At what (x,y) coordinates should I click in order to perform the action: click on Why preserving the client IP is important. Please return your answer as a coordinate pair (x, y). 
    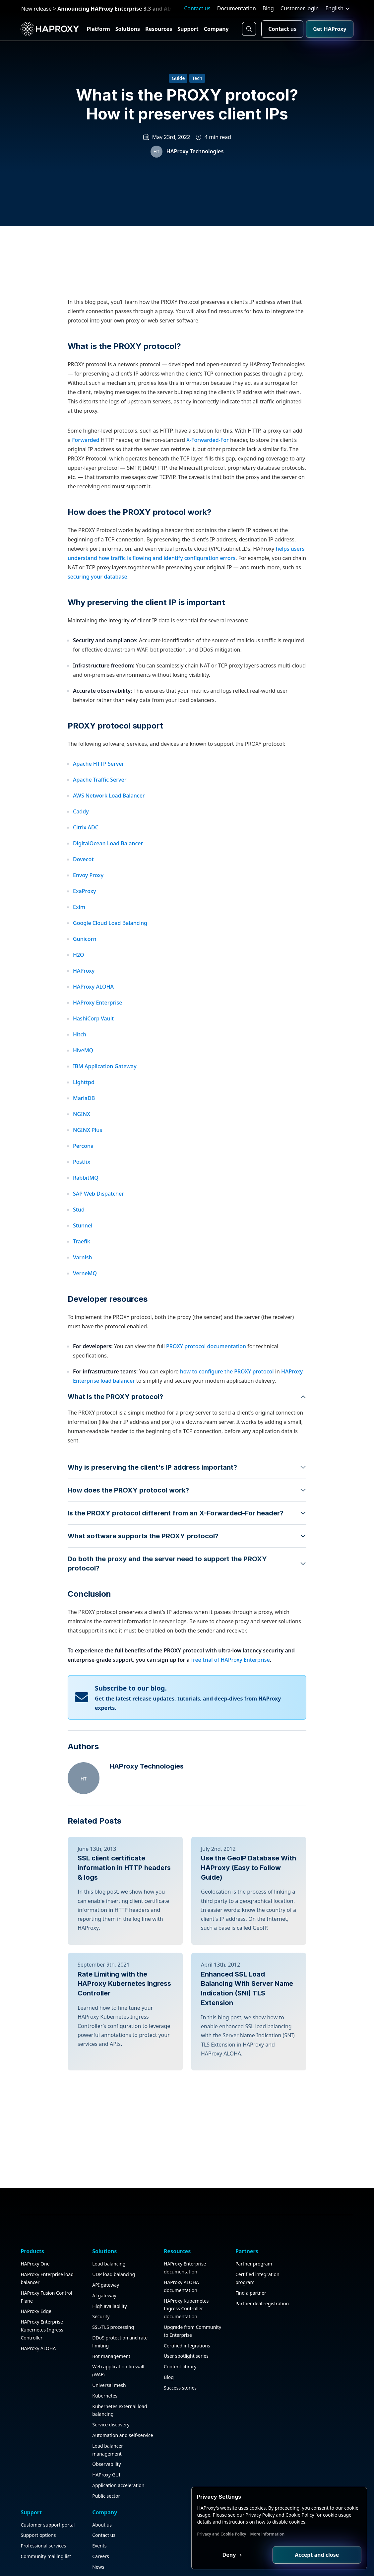
    Looking at the image, I should click on (146, 653).